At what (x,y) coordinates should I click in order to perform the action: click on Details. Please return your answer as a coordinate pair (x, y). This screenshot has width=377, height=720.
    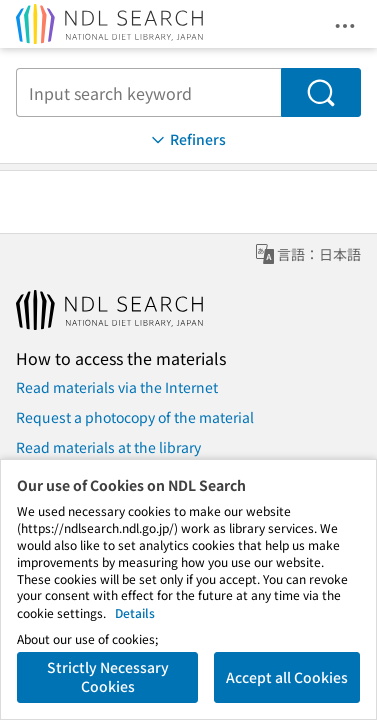
    Looking at the image, I should click on (135, 612).